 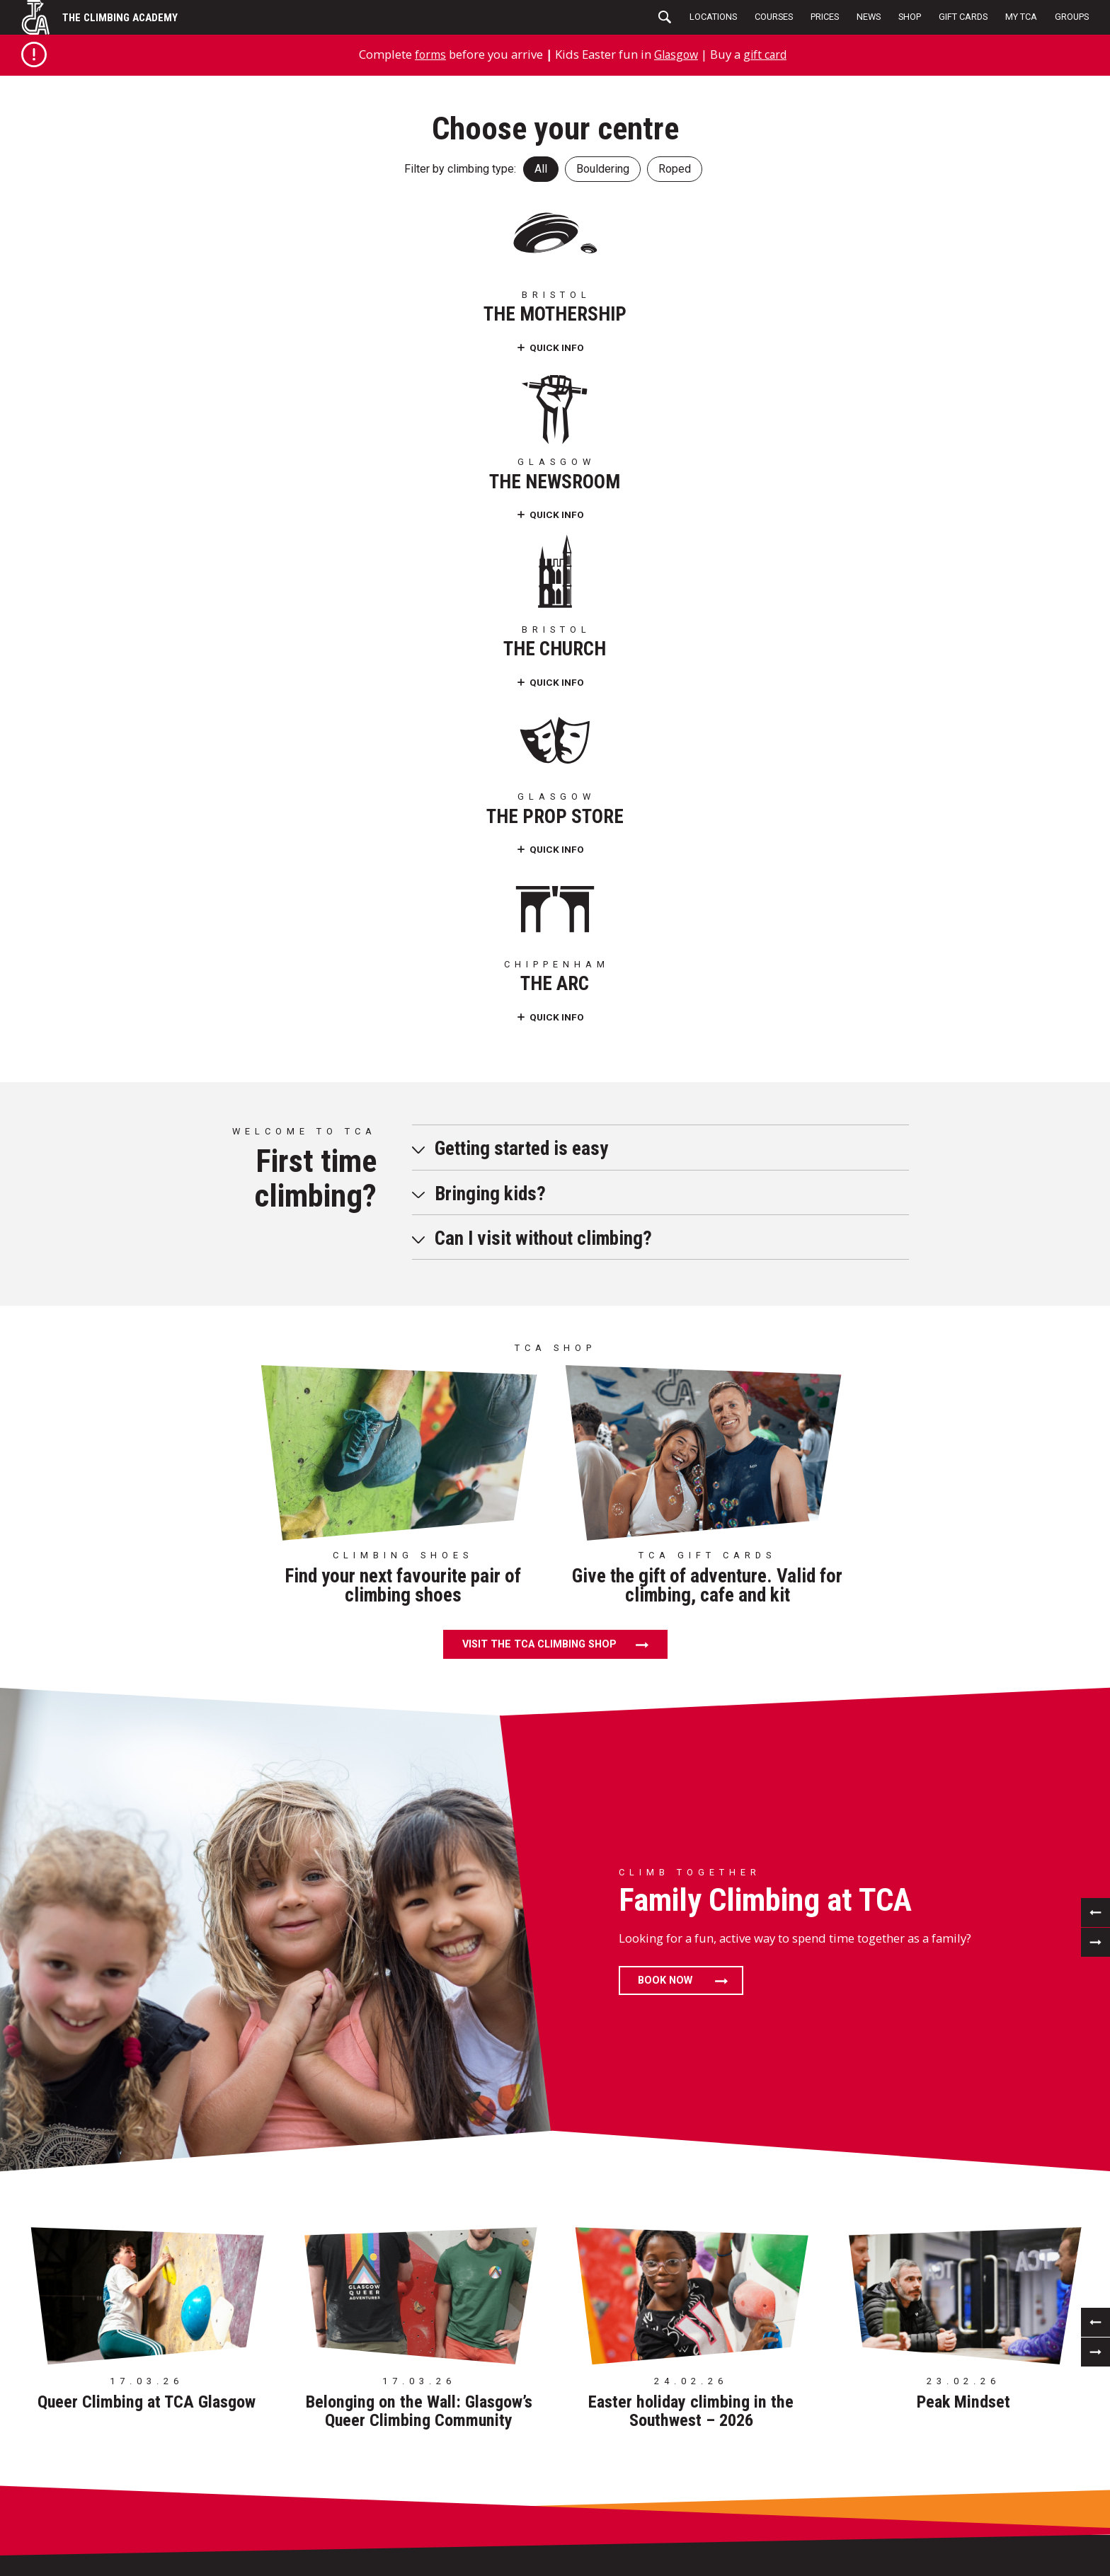 I want to click on News, so click(x=869, y=16).